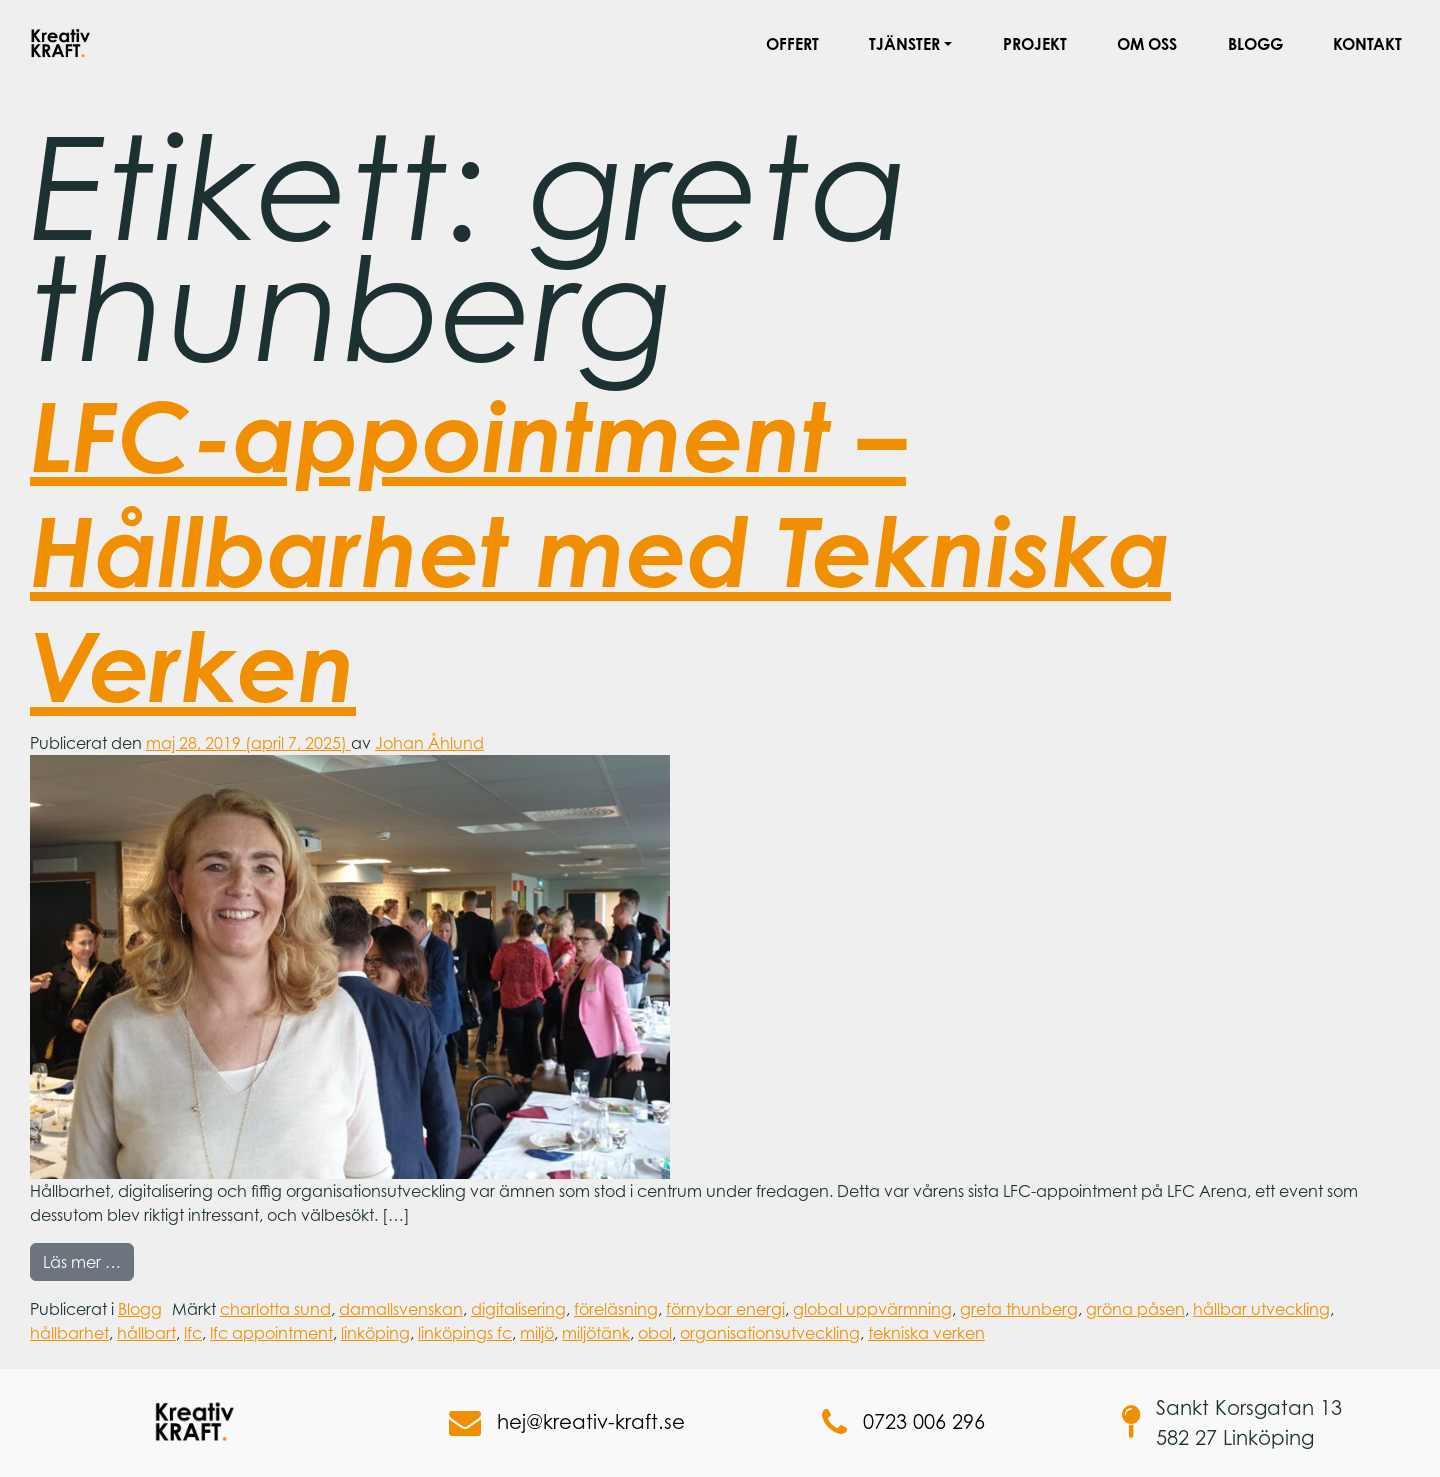  Describe the element at coordinates (616, 1309) in the screenshot. I see `föreläsning` at that location.